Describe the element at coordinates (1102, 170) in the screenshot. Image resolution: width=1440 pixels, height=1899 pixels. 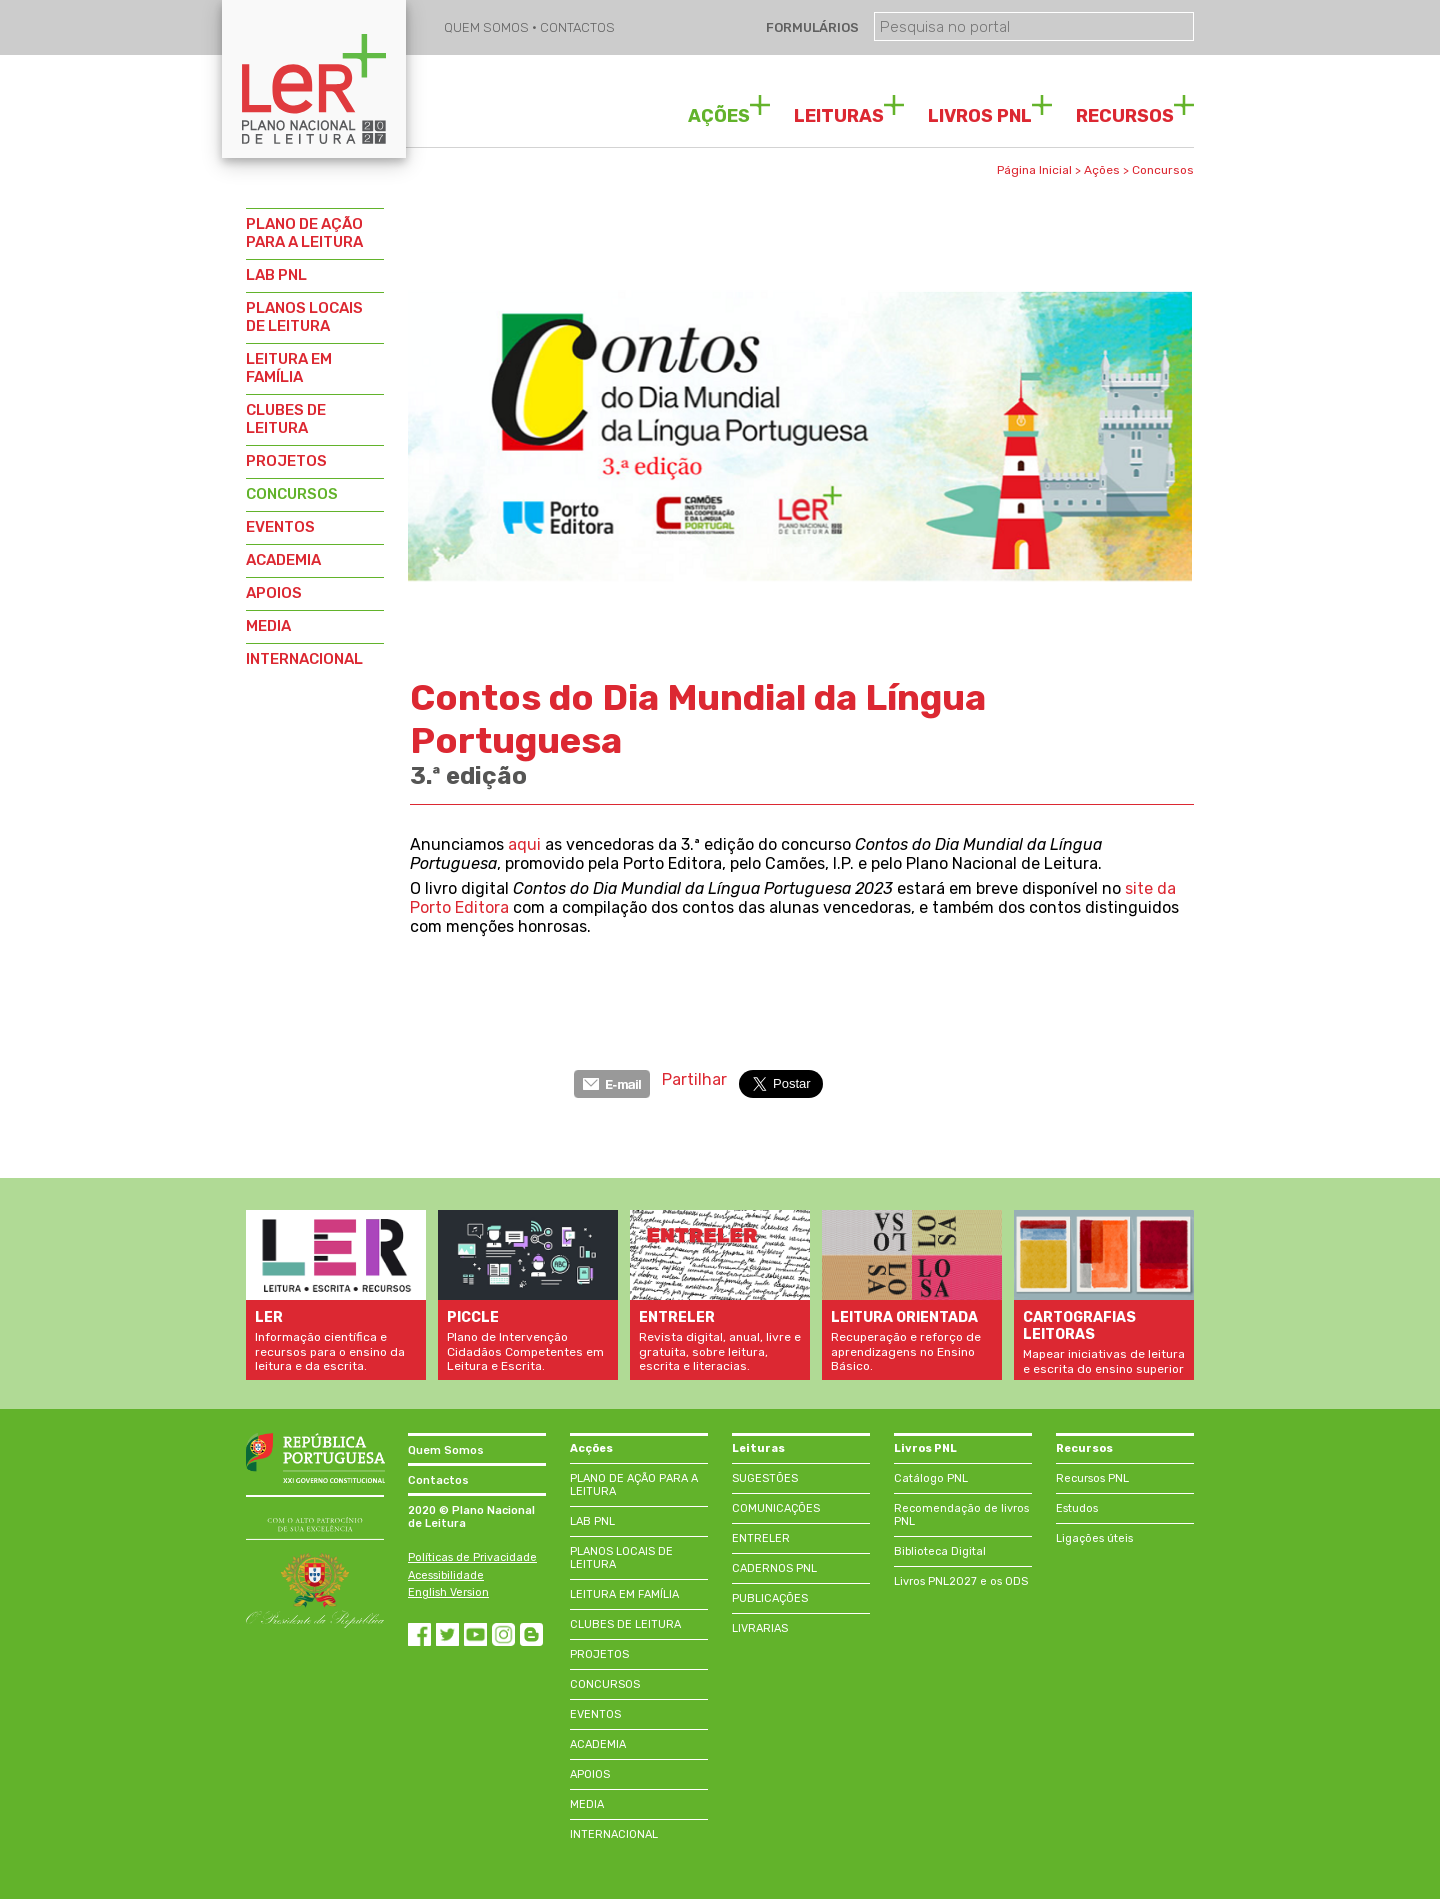
I see `Ações` at that location.